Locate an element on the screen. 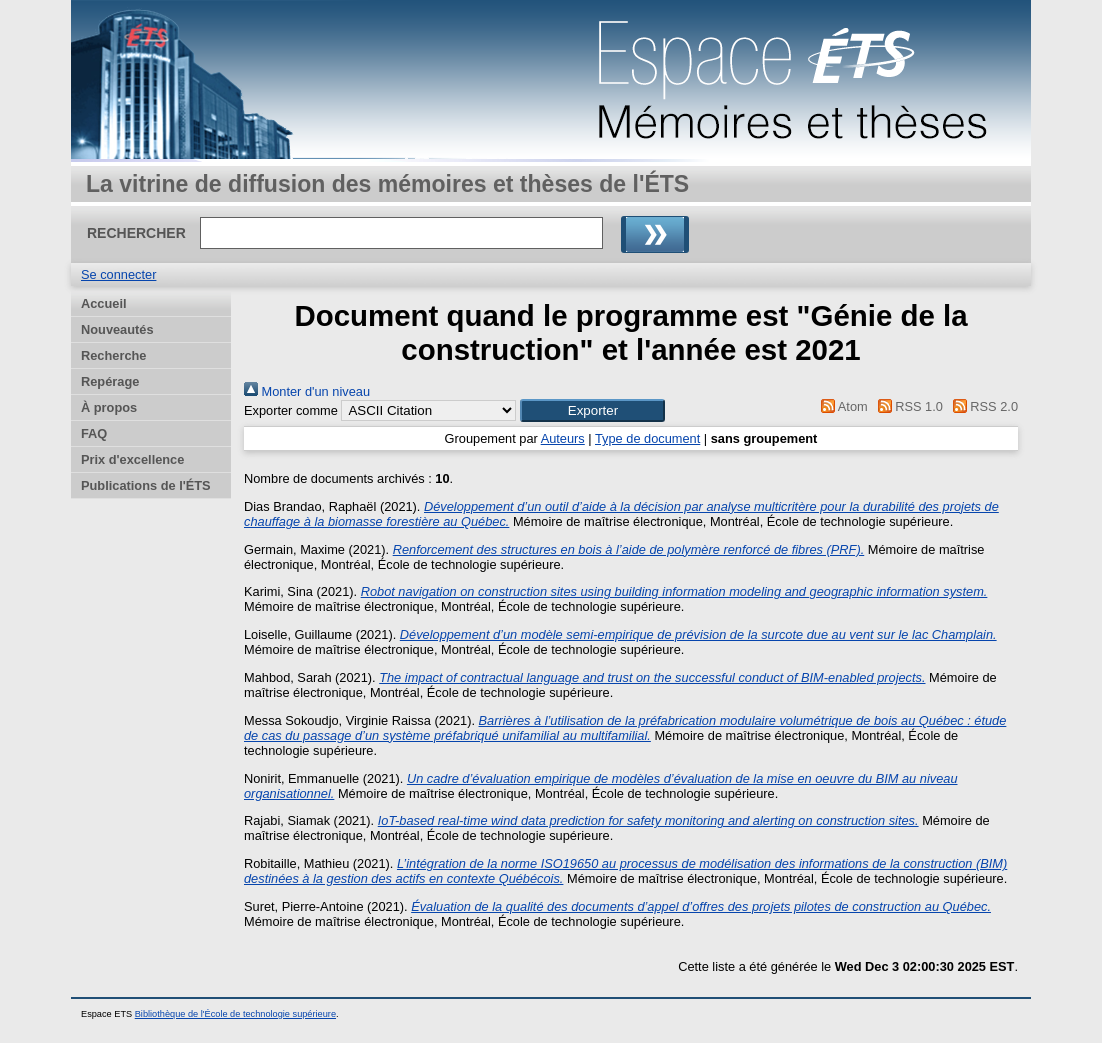 The height and width of the screenshot is (1043, 1102). [button] is located at coordinates (592, 410).